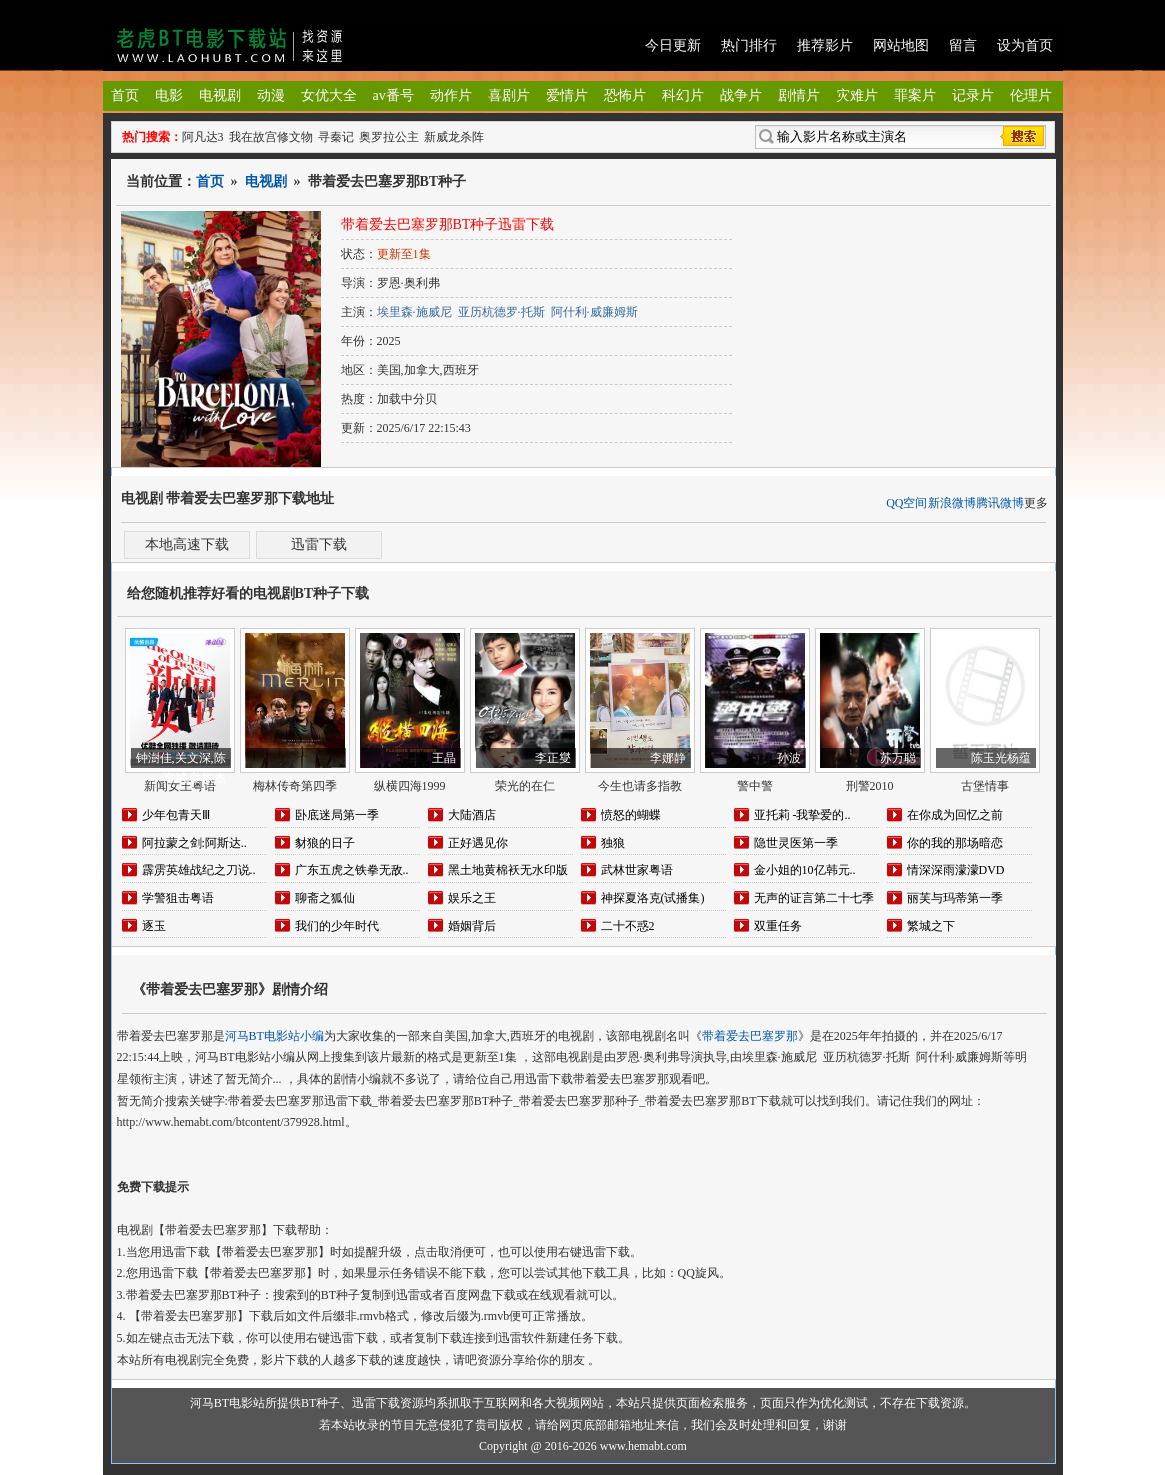 Image resolution: width=1165 pixels, height=1475 pixels. Describe the element at coordinates (802, 815) in the screenshot. I see `亚托莉 -我挚爱的..` at that location.